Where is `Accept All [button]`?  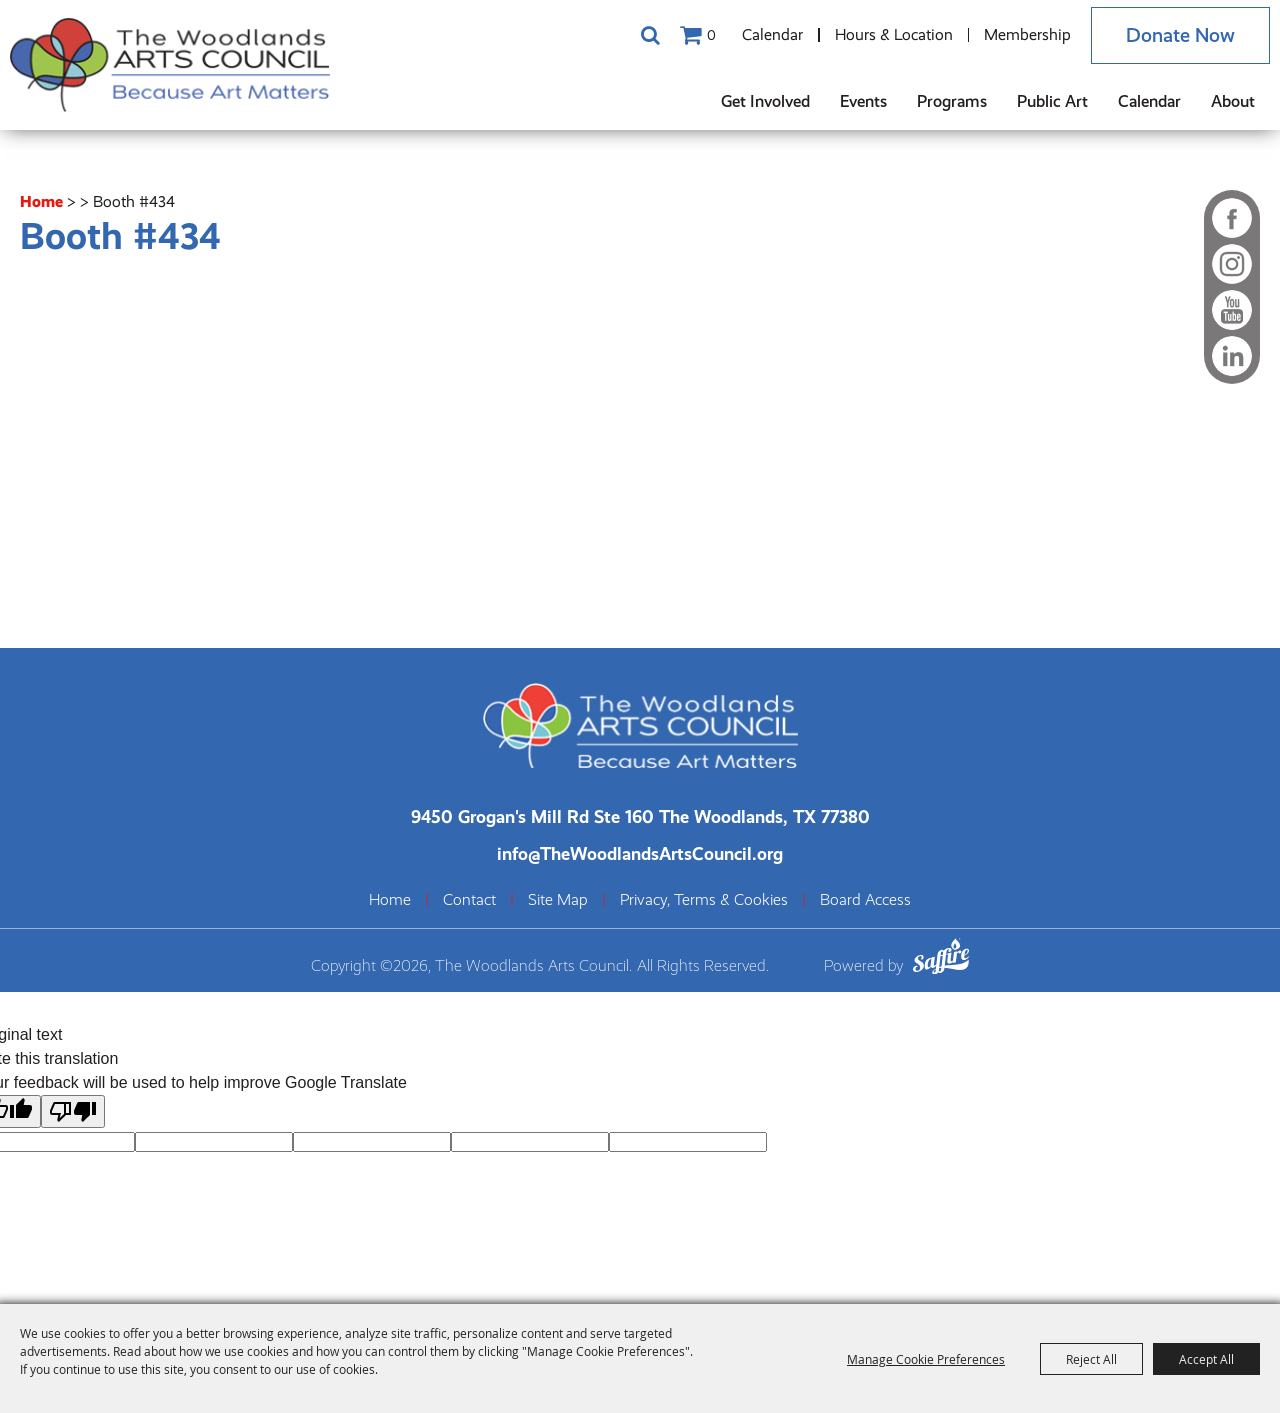 Accept All [button] is located at coordinates (1206, 1359).